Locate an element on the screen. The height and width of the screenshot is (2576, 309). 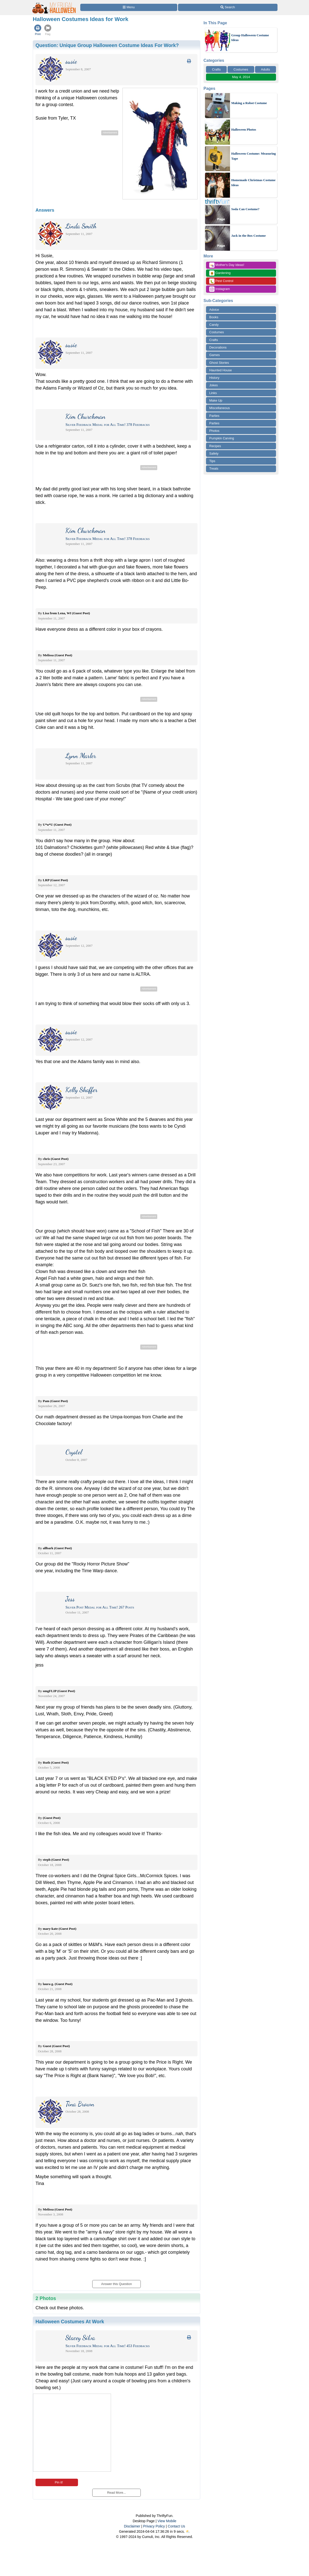
Halloween Photos is located at coordinates (243, 129).